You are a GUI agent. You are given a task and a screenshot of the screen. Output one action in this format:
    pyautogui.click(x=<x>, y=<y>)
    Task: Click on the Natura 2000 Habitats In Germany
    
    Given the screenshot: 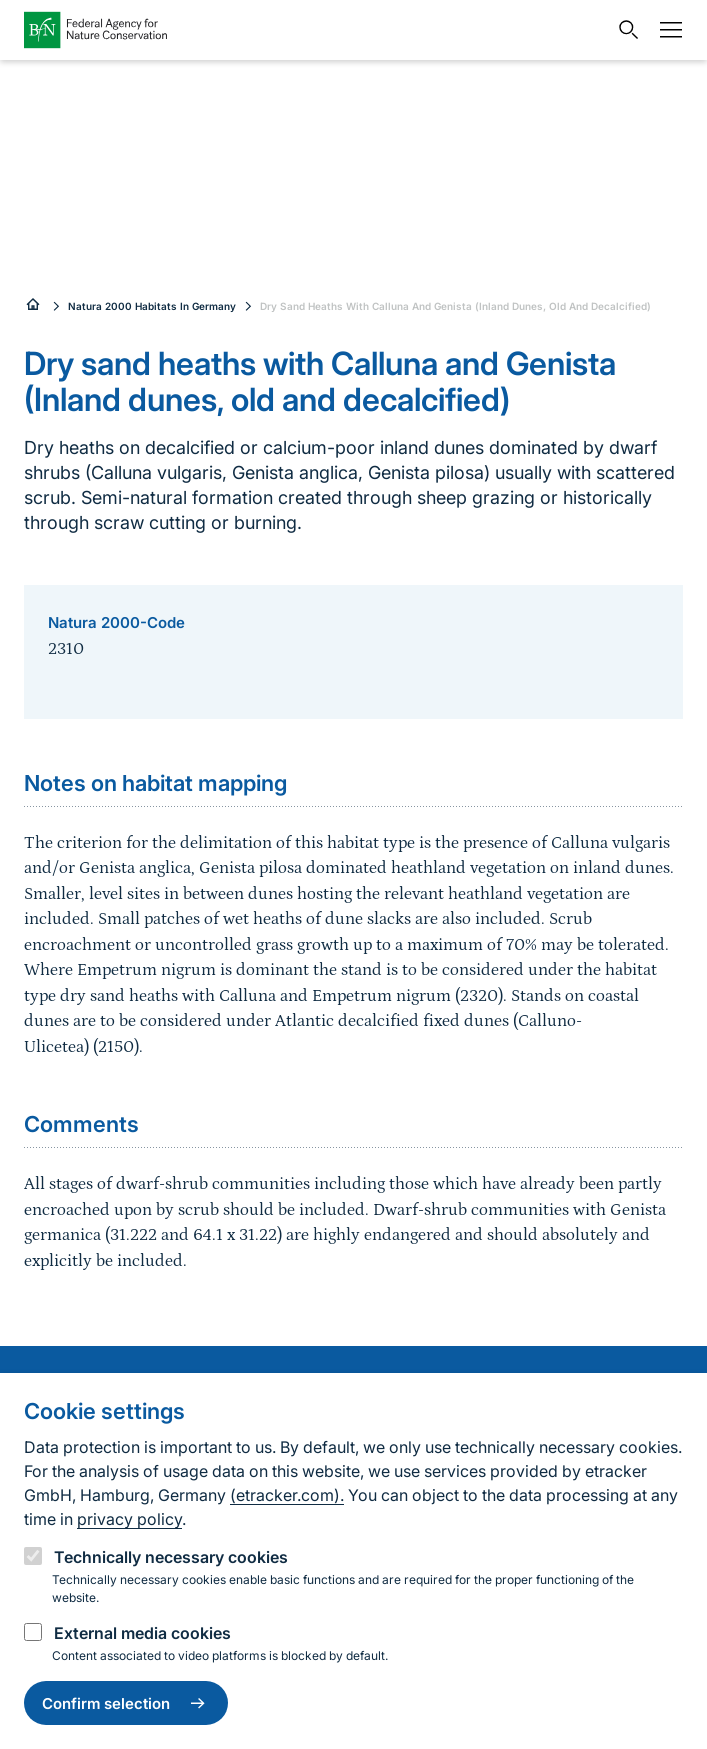 What is the action you would take?
    pyautogui.click(x=152, y=306)
    